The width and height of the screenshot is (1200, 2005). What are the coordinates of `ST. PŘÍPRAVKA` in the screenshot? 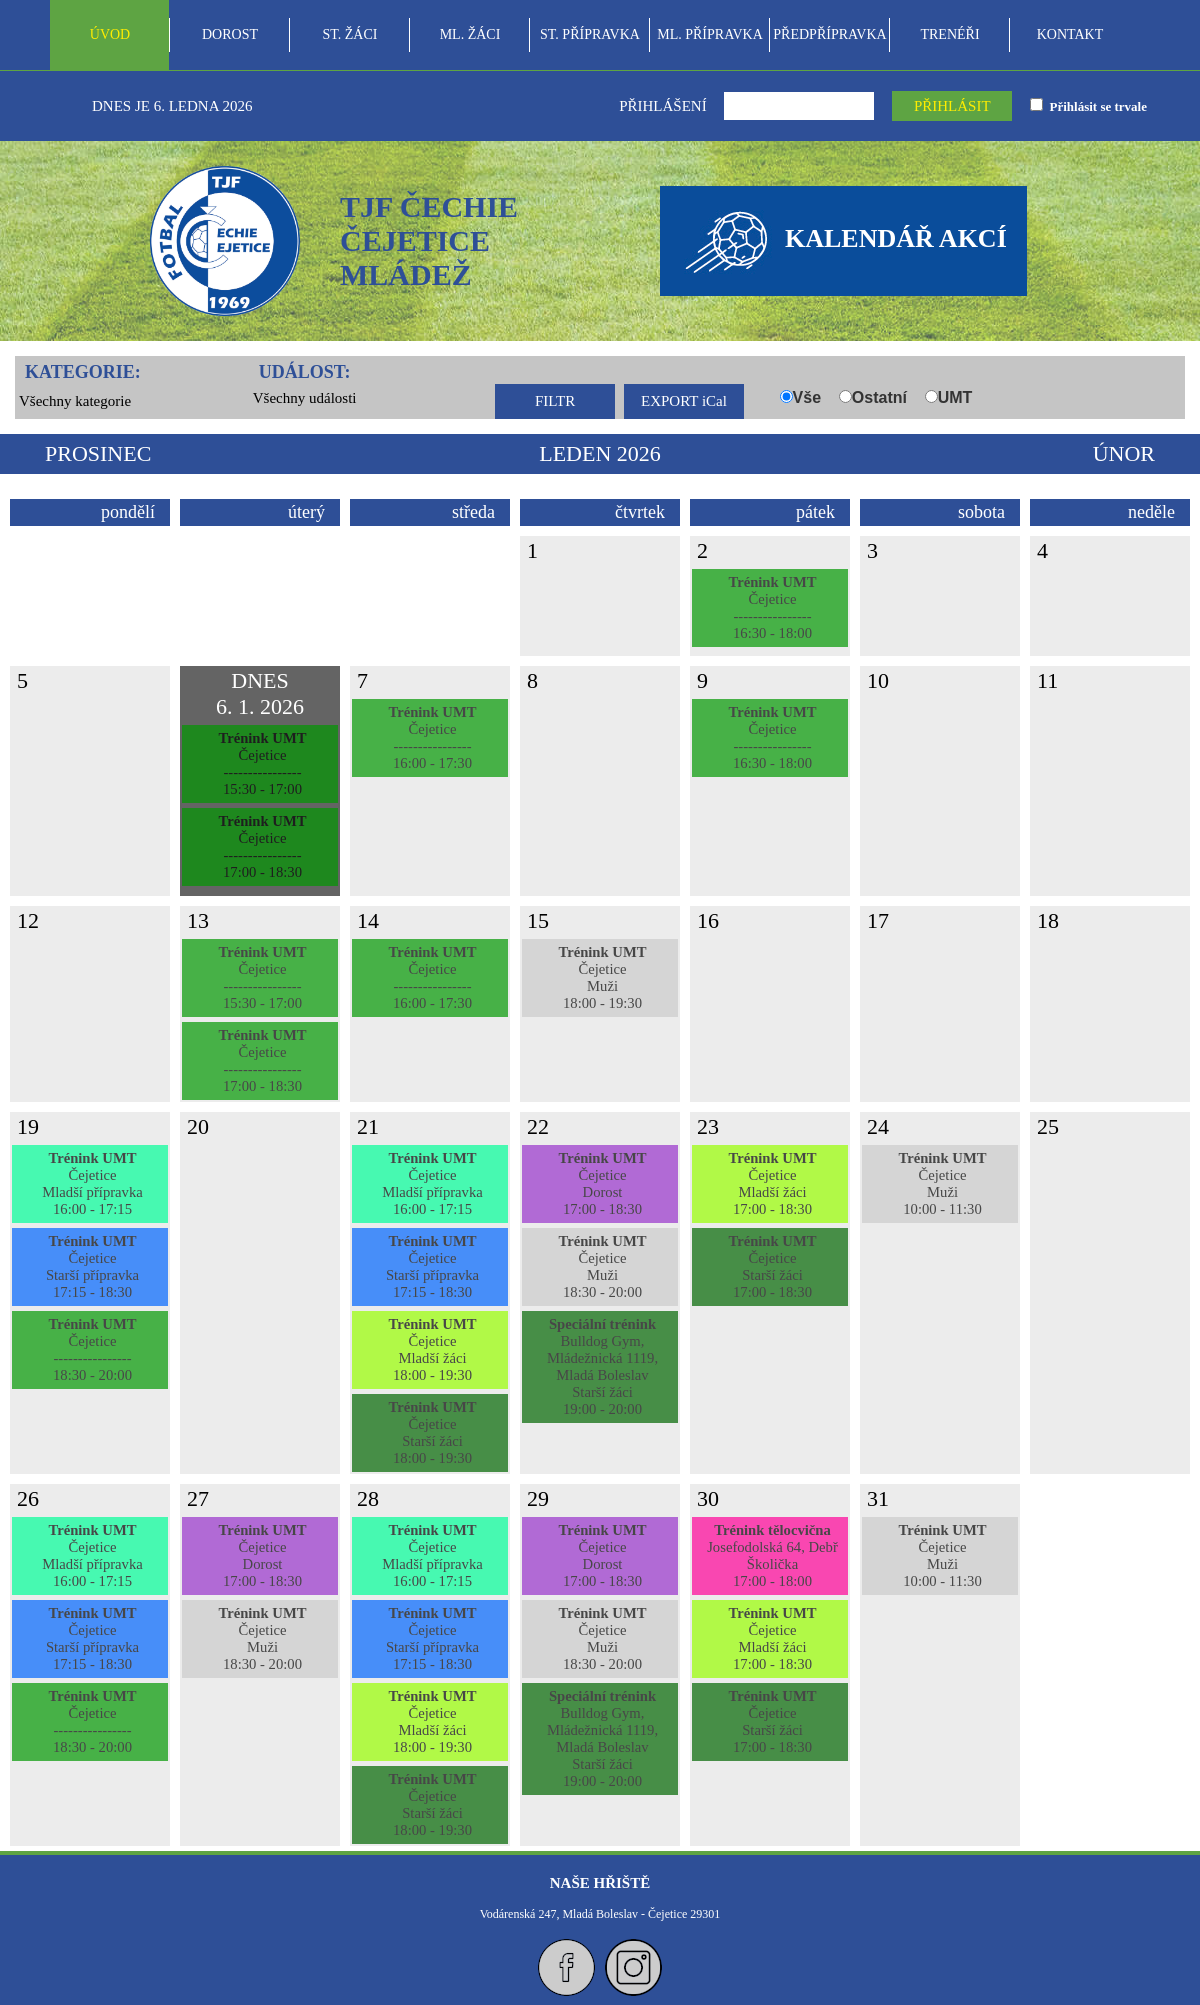 It's located at (590, 34).